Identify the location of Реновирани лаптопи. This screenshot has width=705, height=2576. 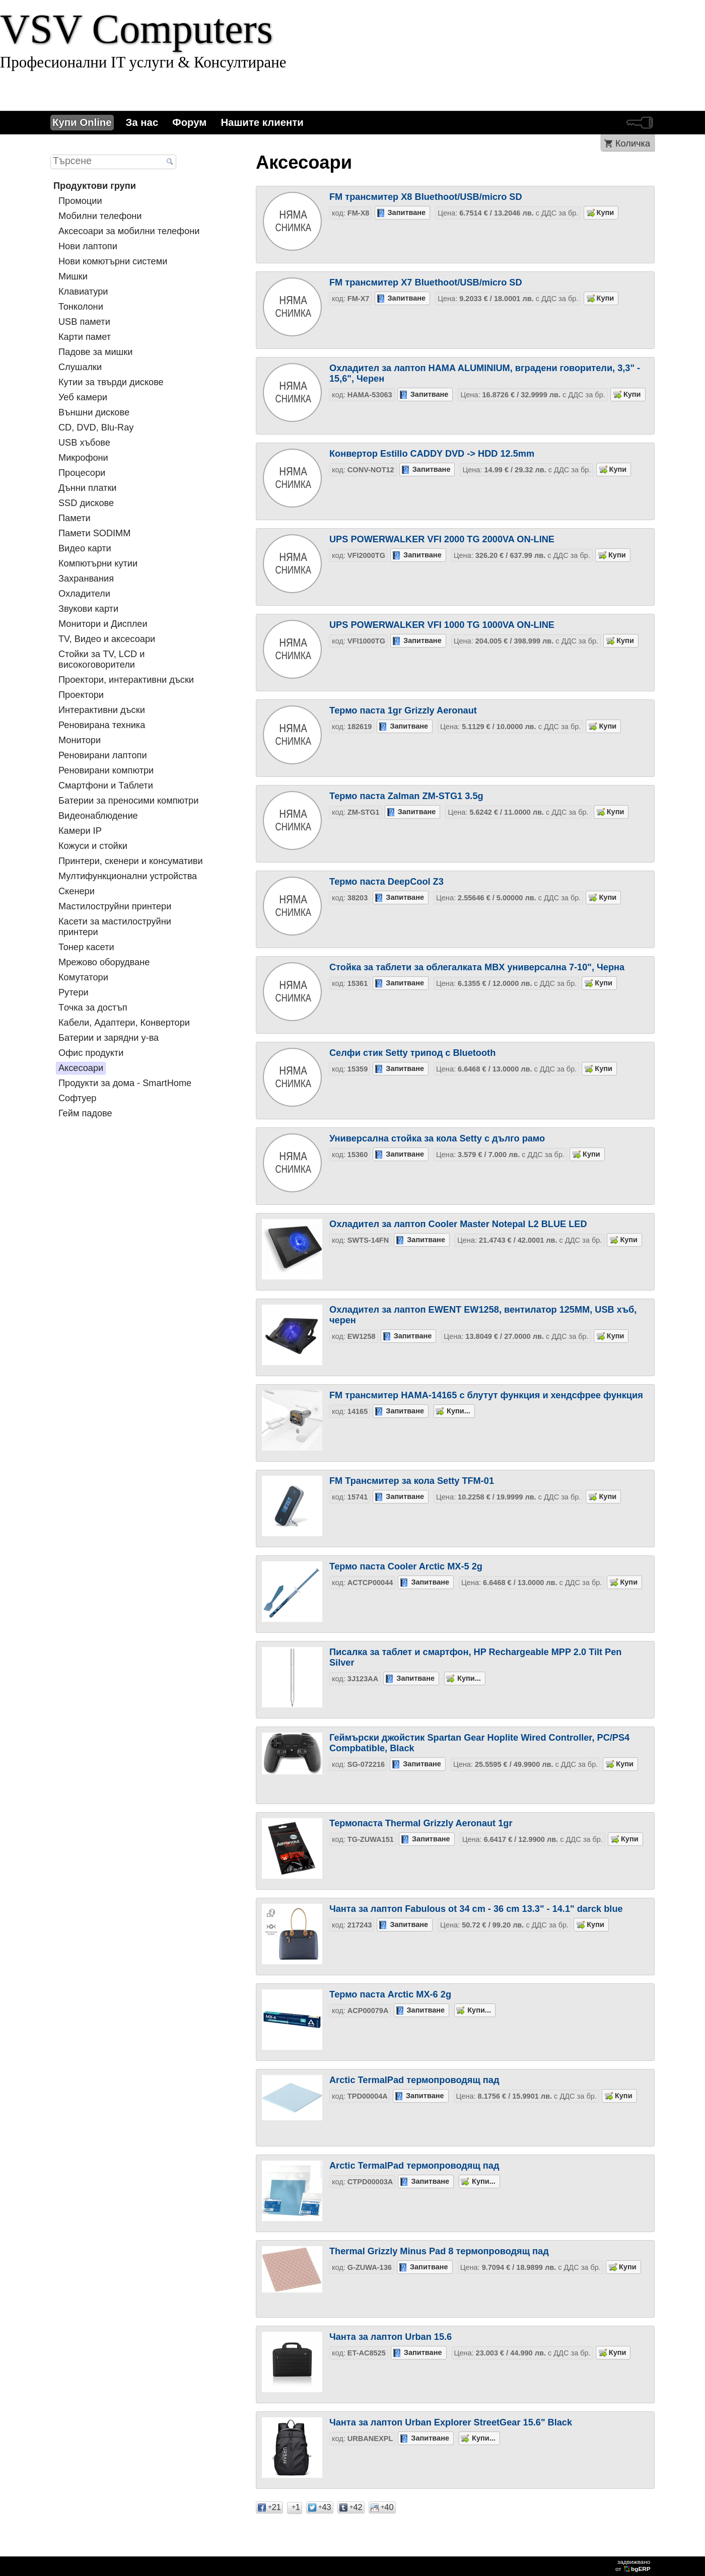
(102, 755).